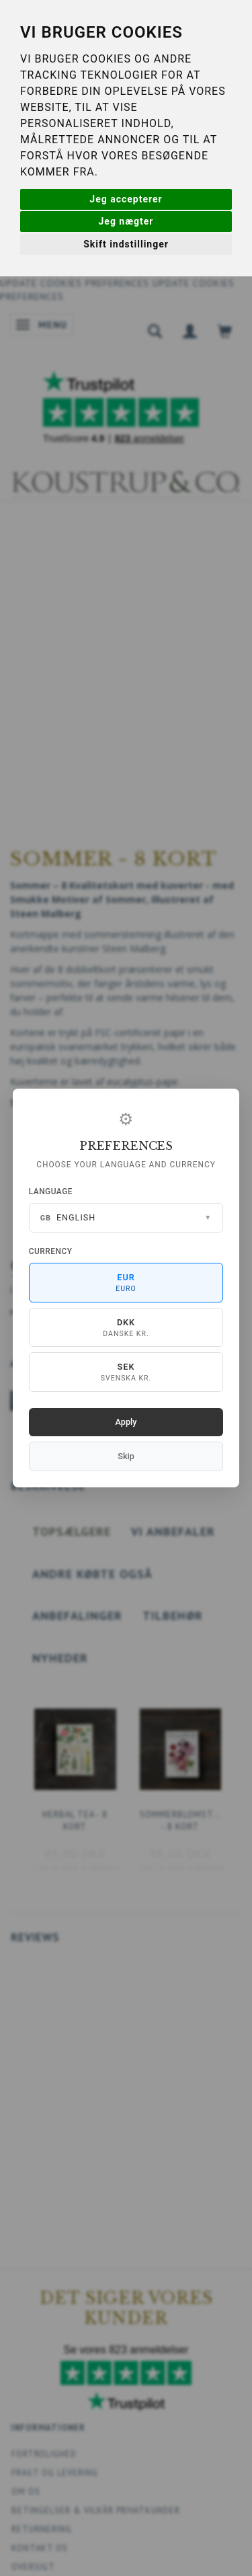 The width and height of the screenshot is (252, 2576). Describe the element at coordinates (51, 1191) in the screenshot. I see `Language` at that location.